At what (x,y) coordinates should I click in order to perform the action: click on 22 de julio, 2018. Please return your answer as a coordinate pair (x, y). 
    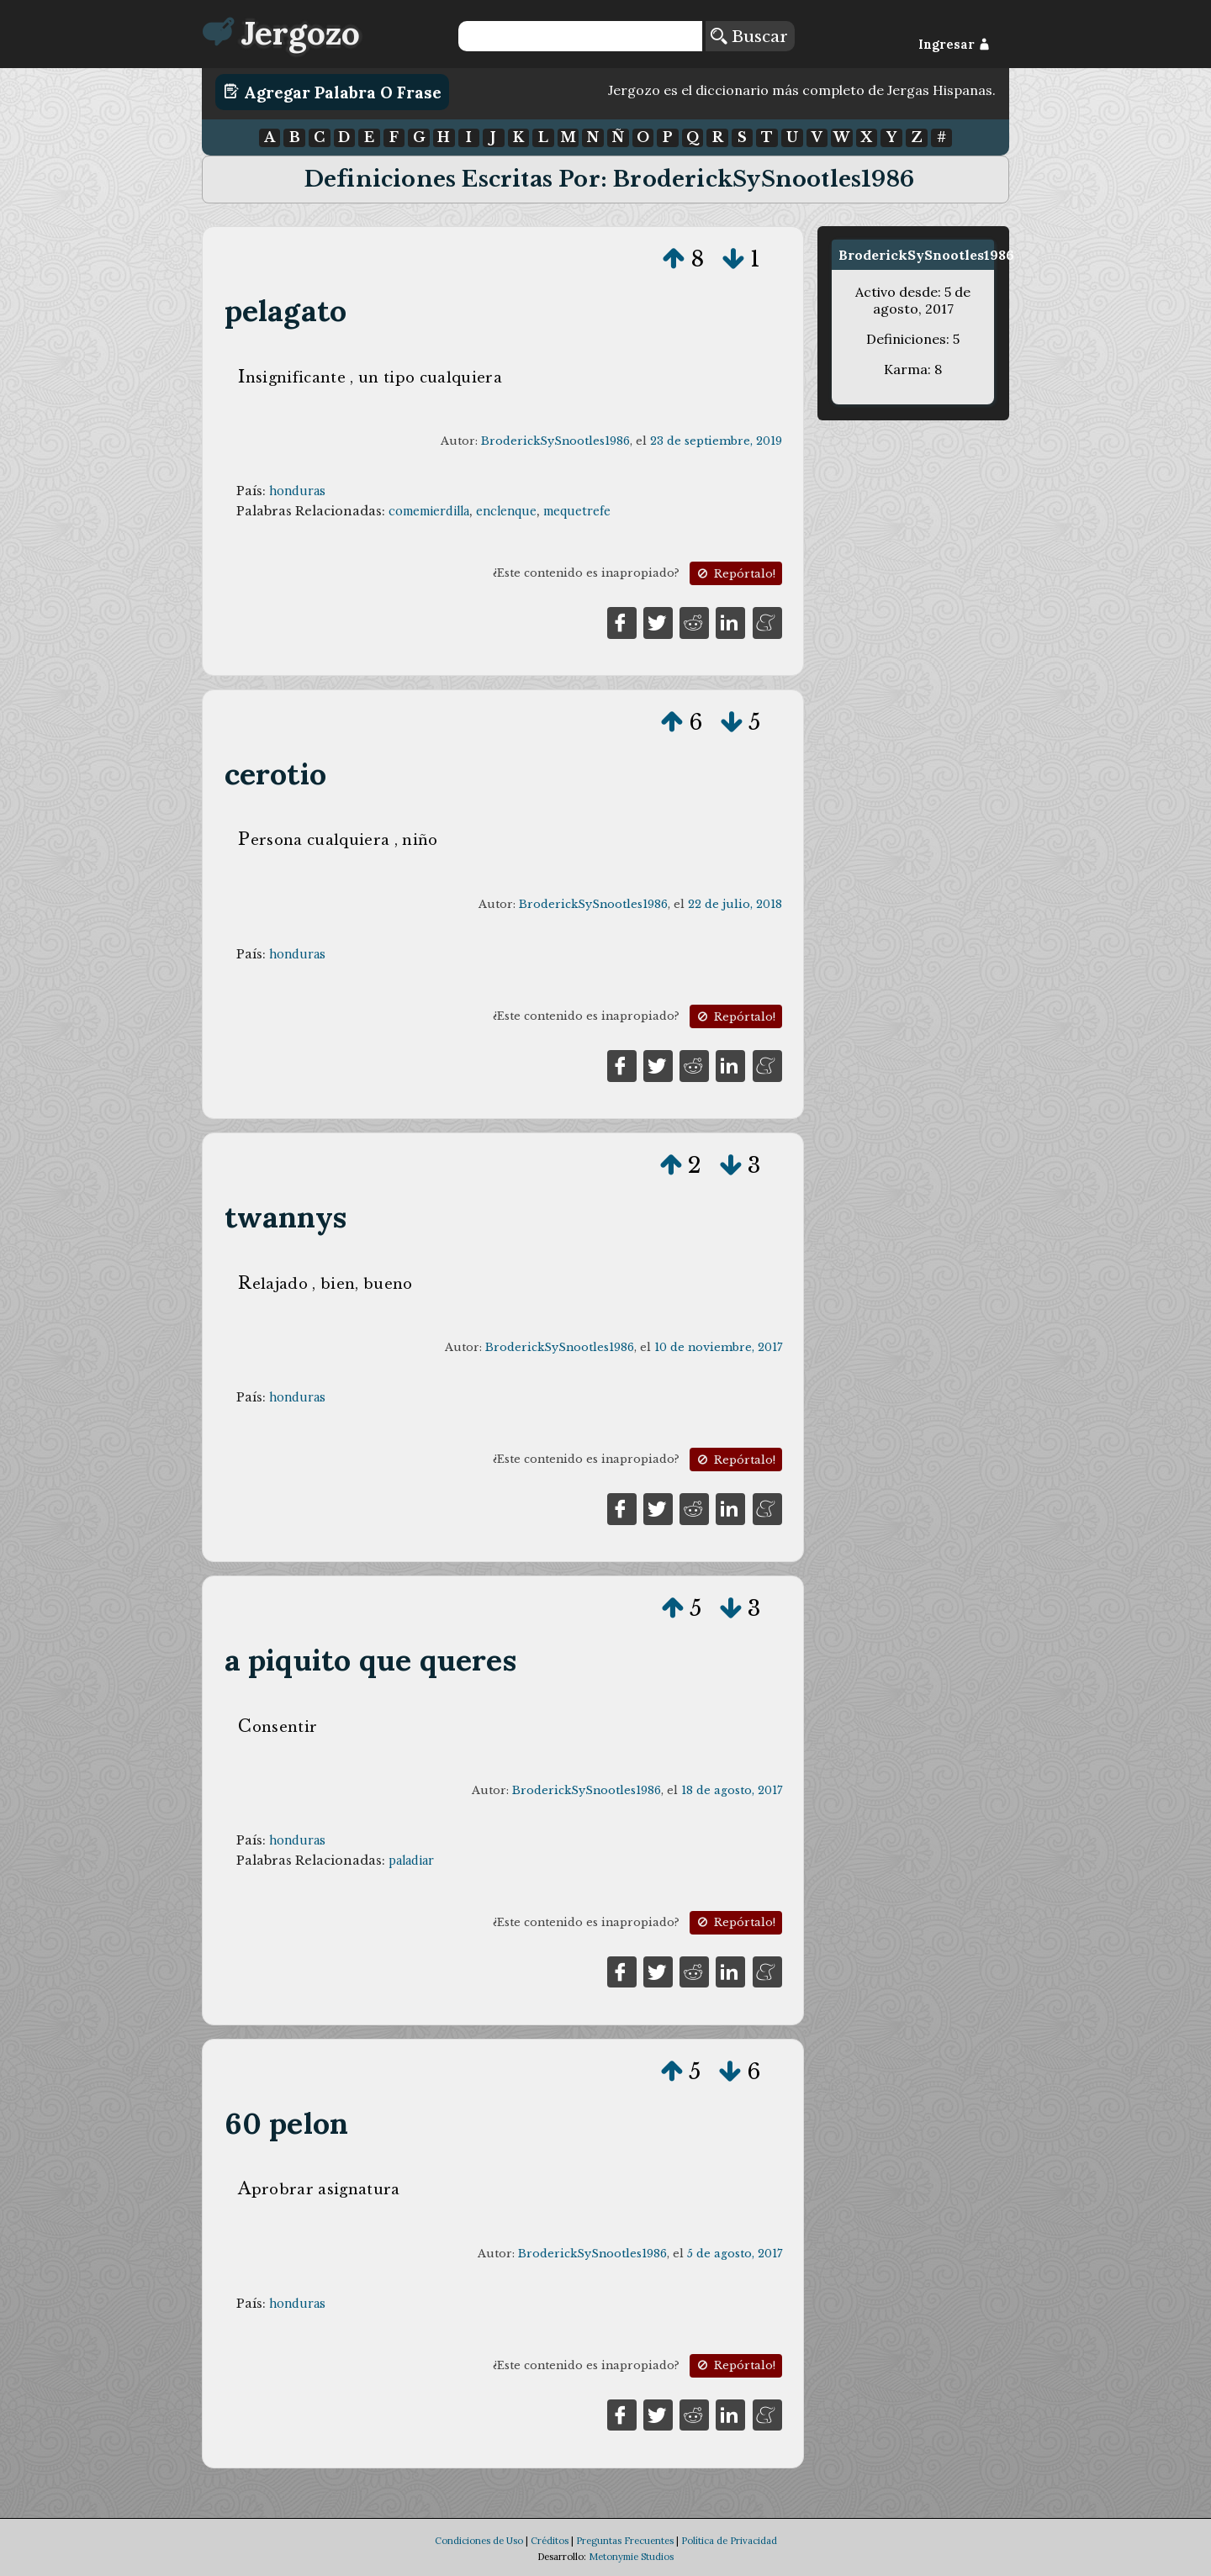
    Looking at the image, I should click on (735, 904).